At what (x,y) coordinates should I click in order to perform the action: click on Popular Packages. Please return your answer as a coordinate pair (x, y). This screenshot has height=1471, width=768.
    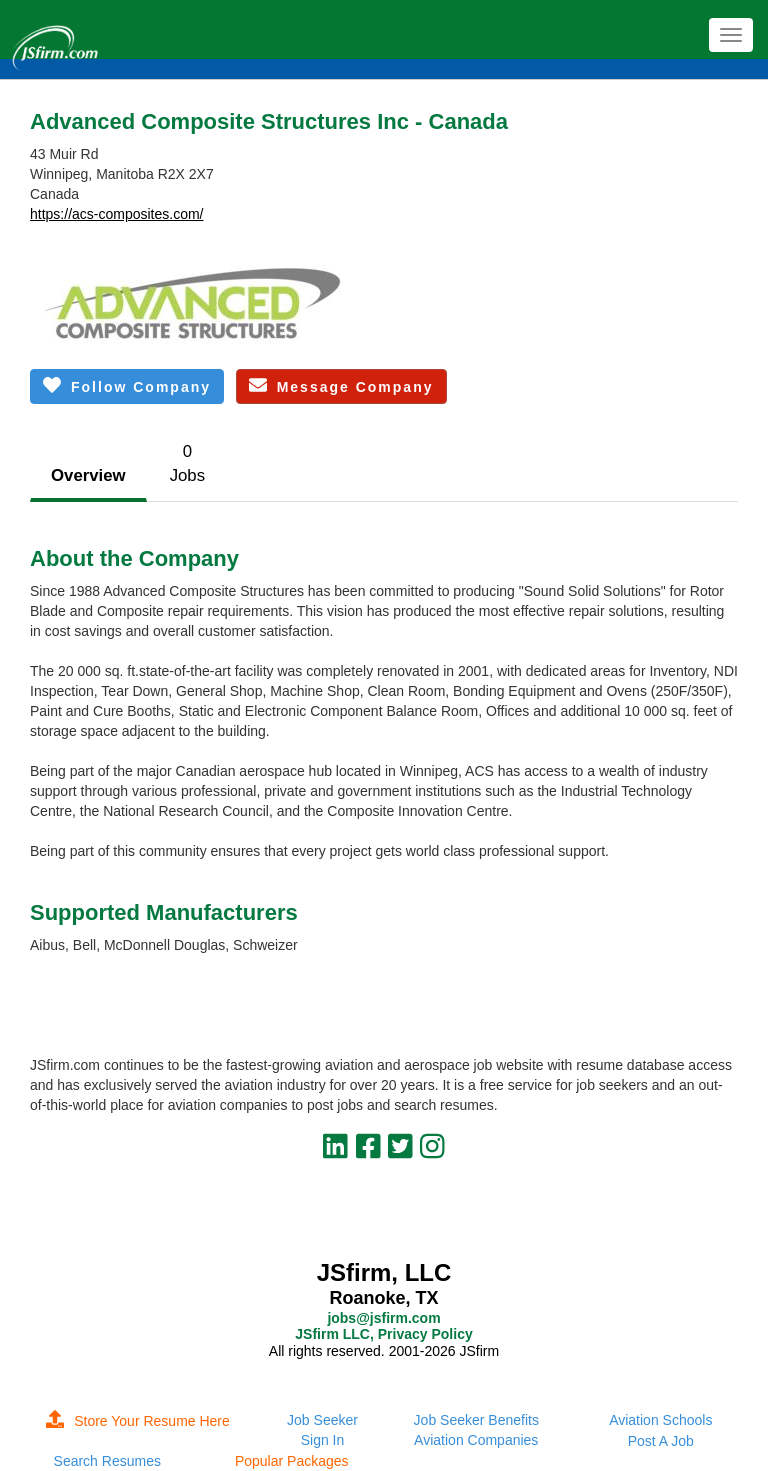
    Looking at the image, I should click on (292, 1461).